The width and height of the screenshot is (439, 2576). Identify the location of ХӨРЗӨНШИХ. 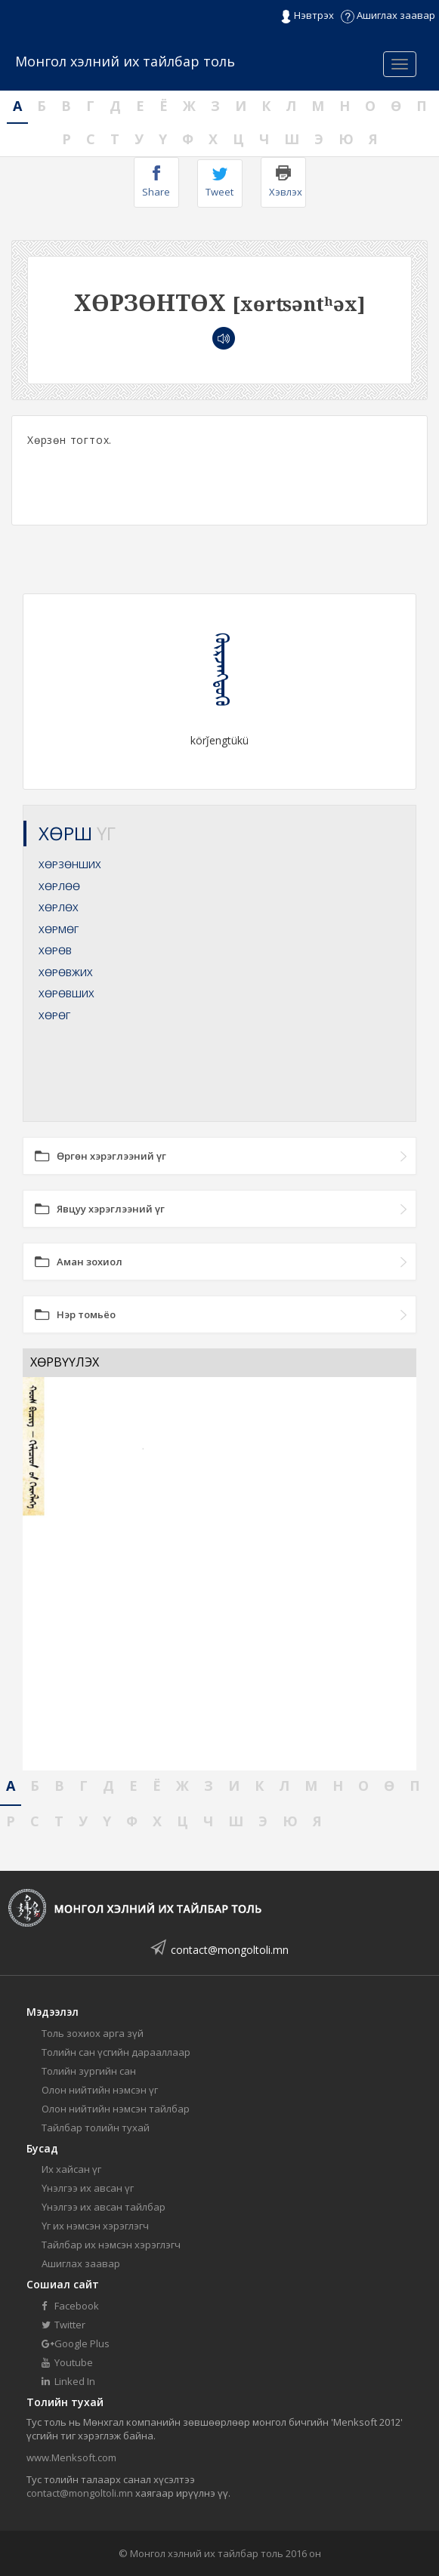
(70, 864).